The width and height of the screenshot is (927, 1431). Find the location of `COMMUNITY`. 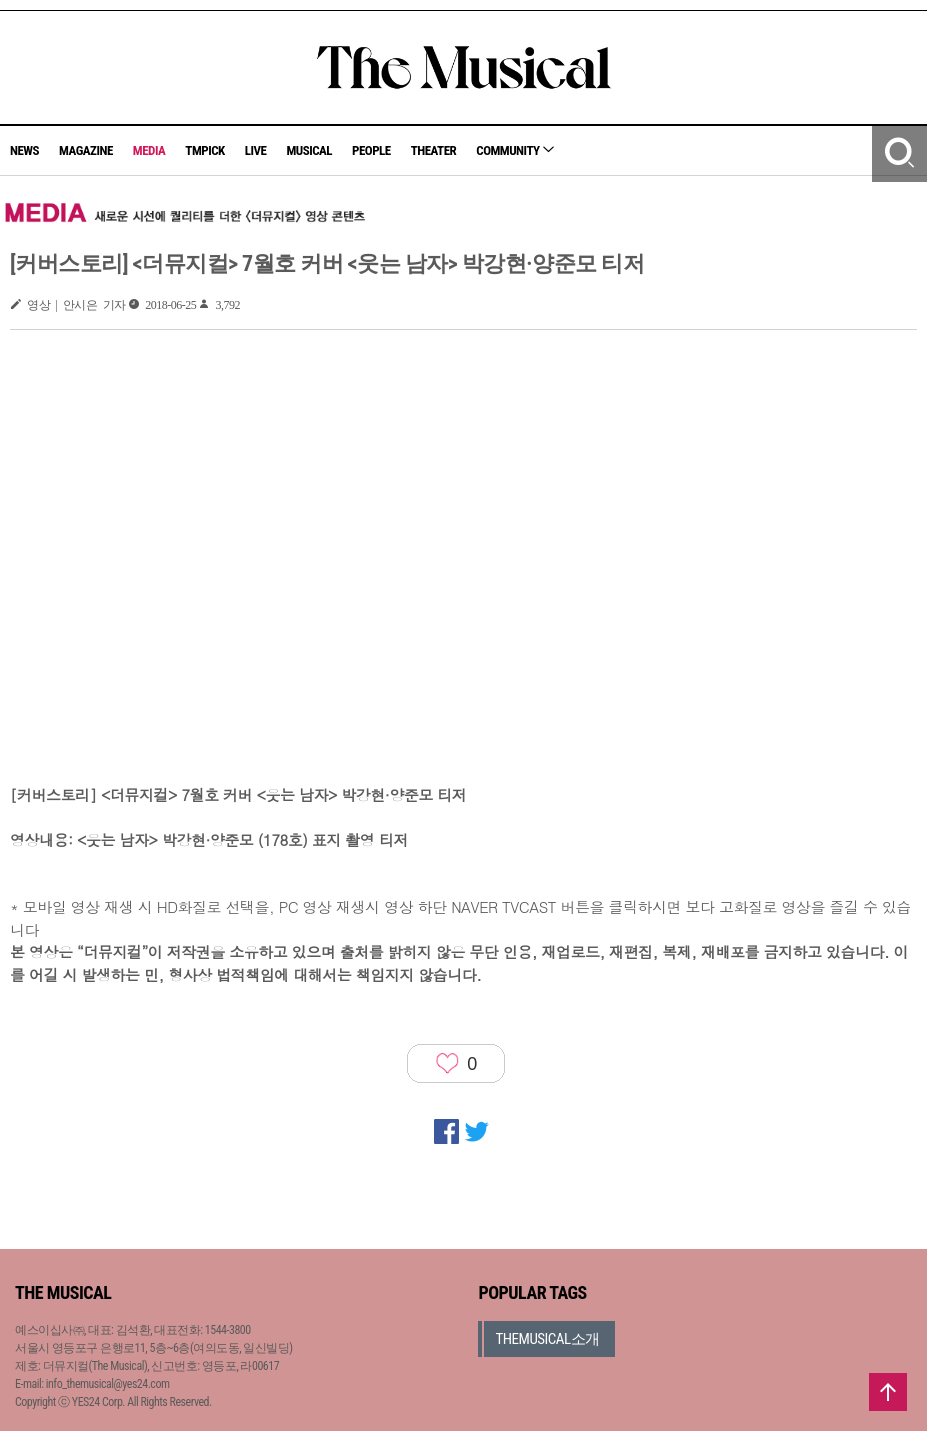

COMMUNITY is located at coordinates (515, 150).